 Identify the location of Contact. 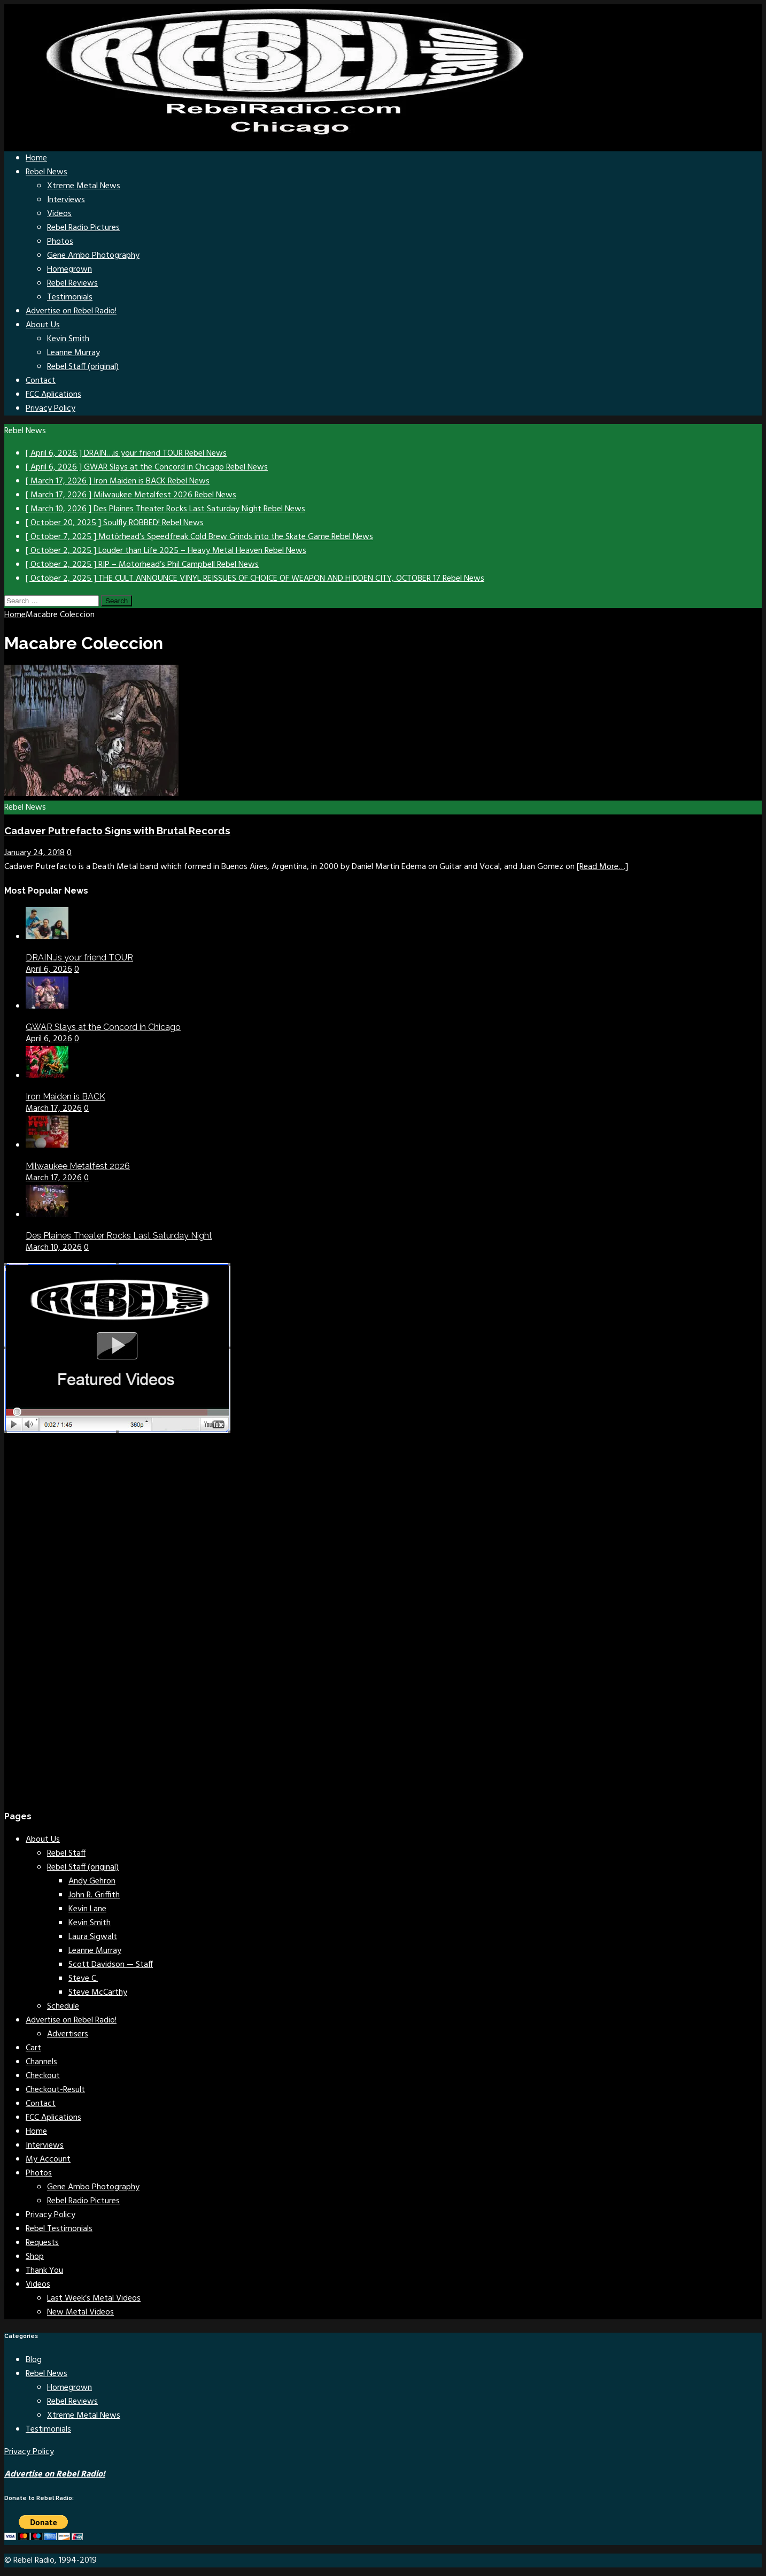
(41, 381).